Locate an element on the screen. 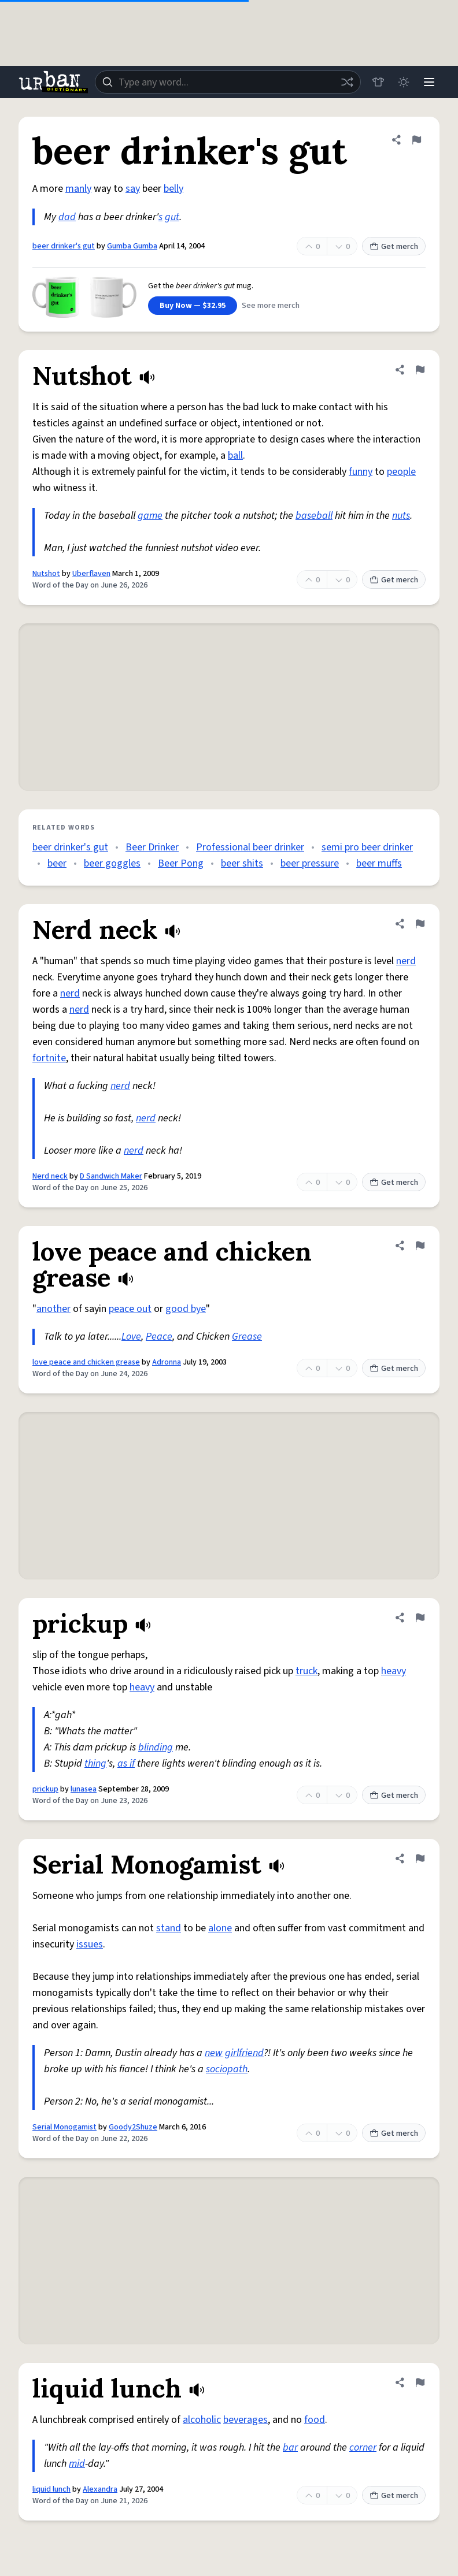  baseball is located at coordinates (314, 515).